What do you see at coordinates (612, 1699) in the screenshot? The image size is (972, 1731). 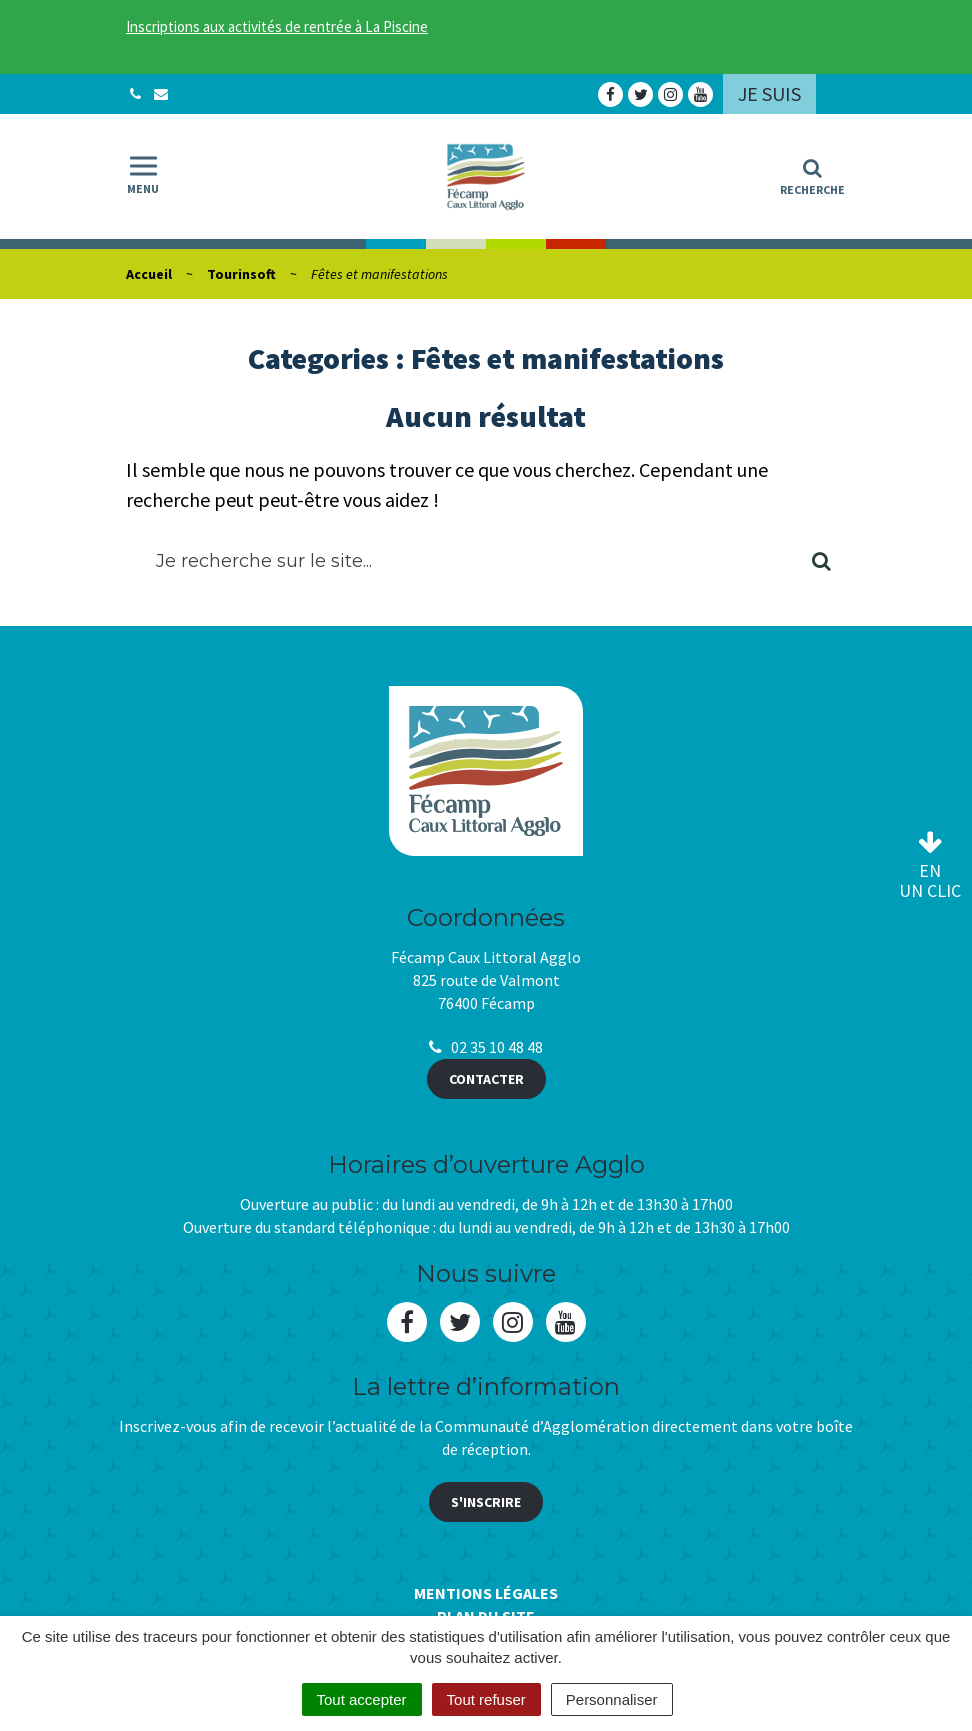 I see `Personnaliser [Personnaliser (fenêtre modale)]` at bounding box center [612, 1699].